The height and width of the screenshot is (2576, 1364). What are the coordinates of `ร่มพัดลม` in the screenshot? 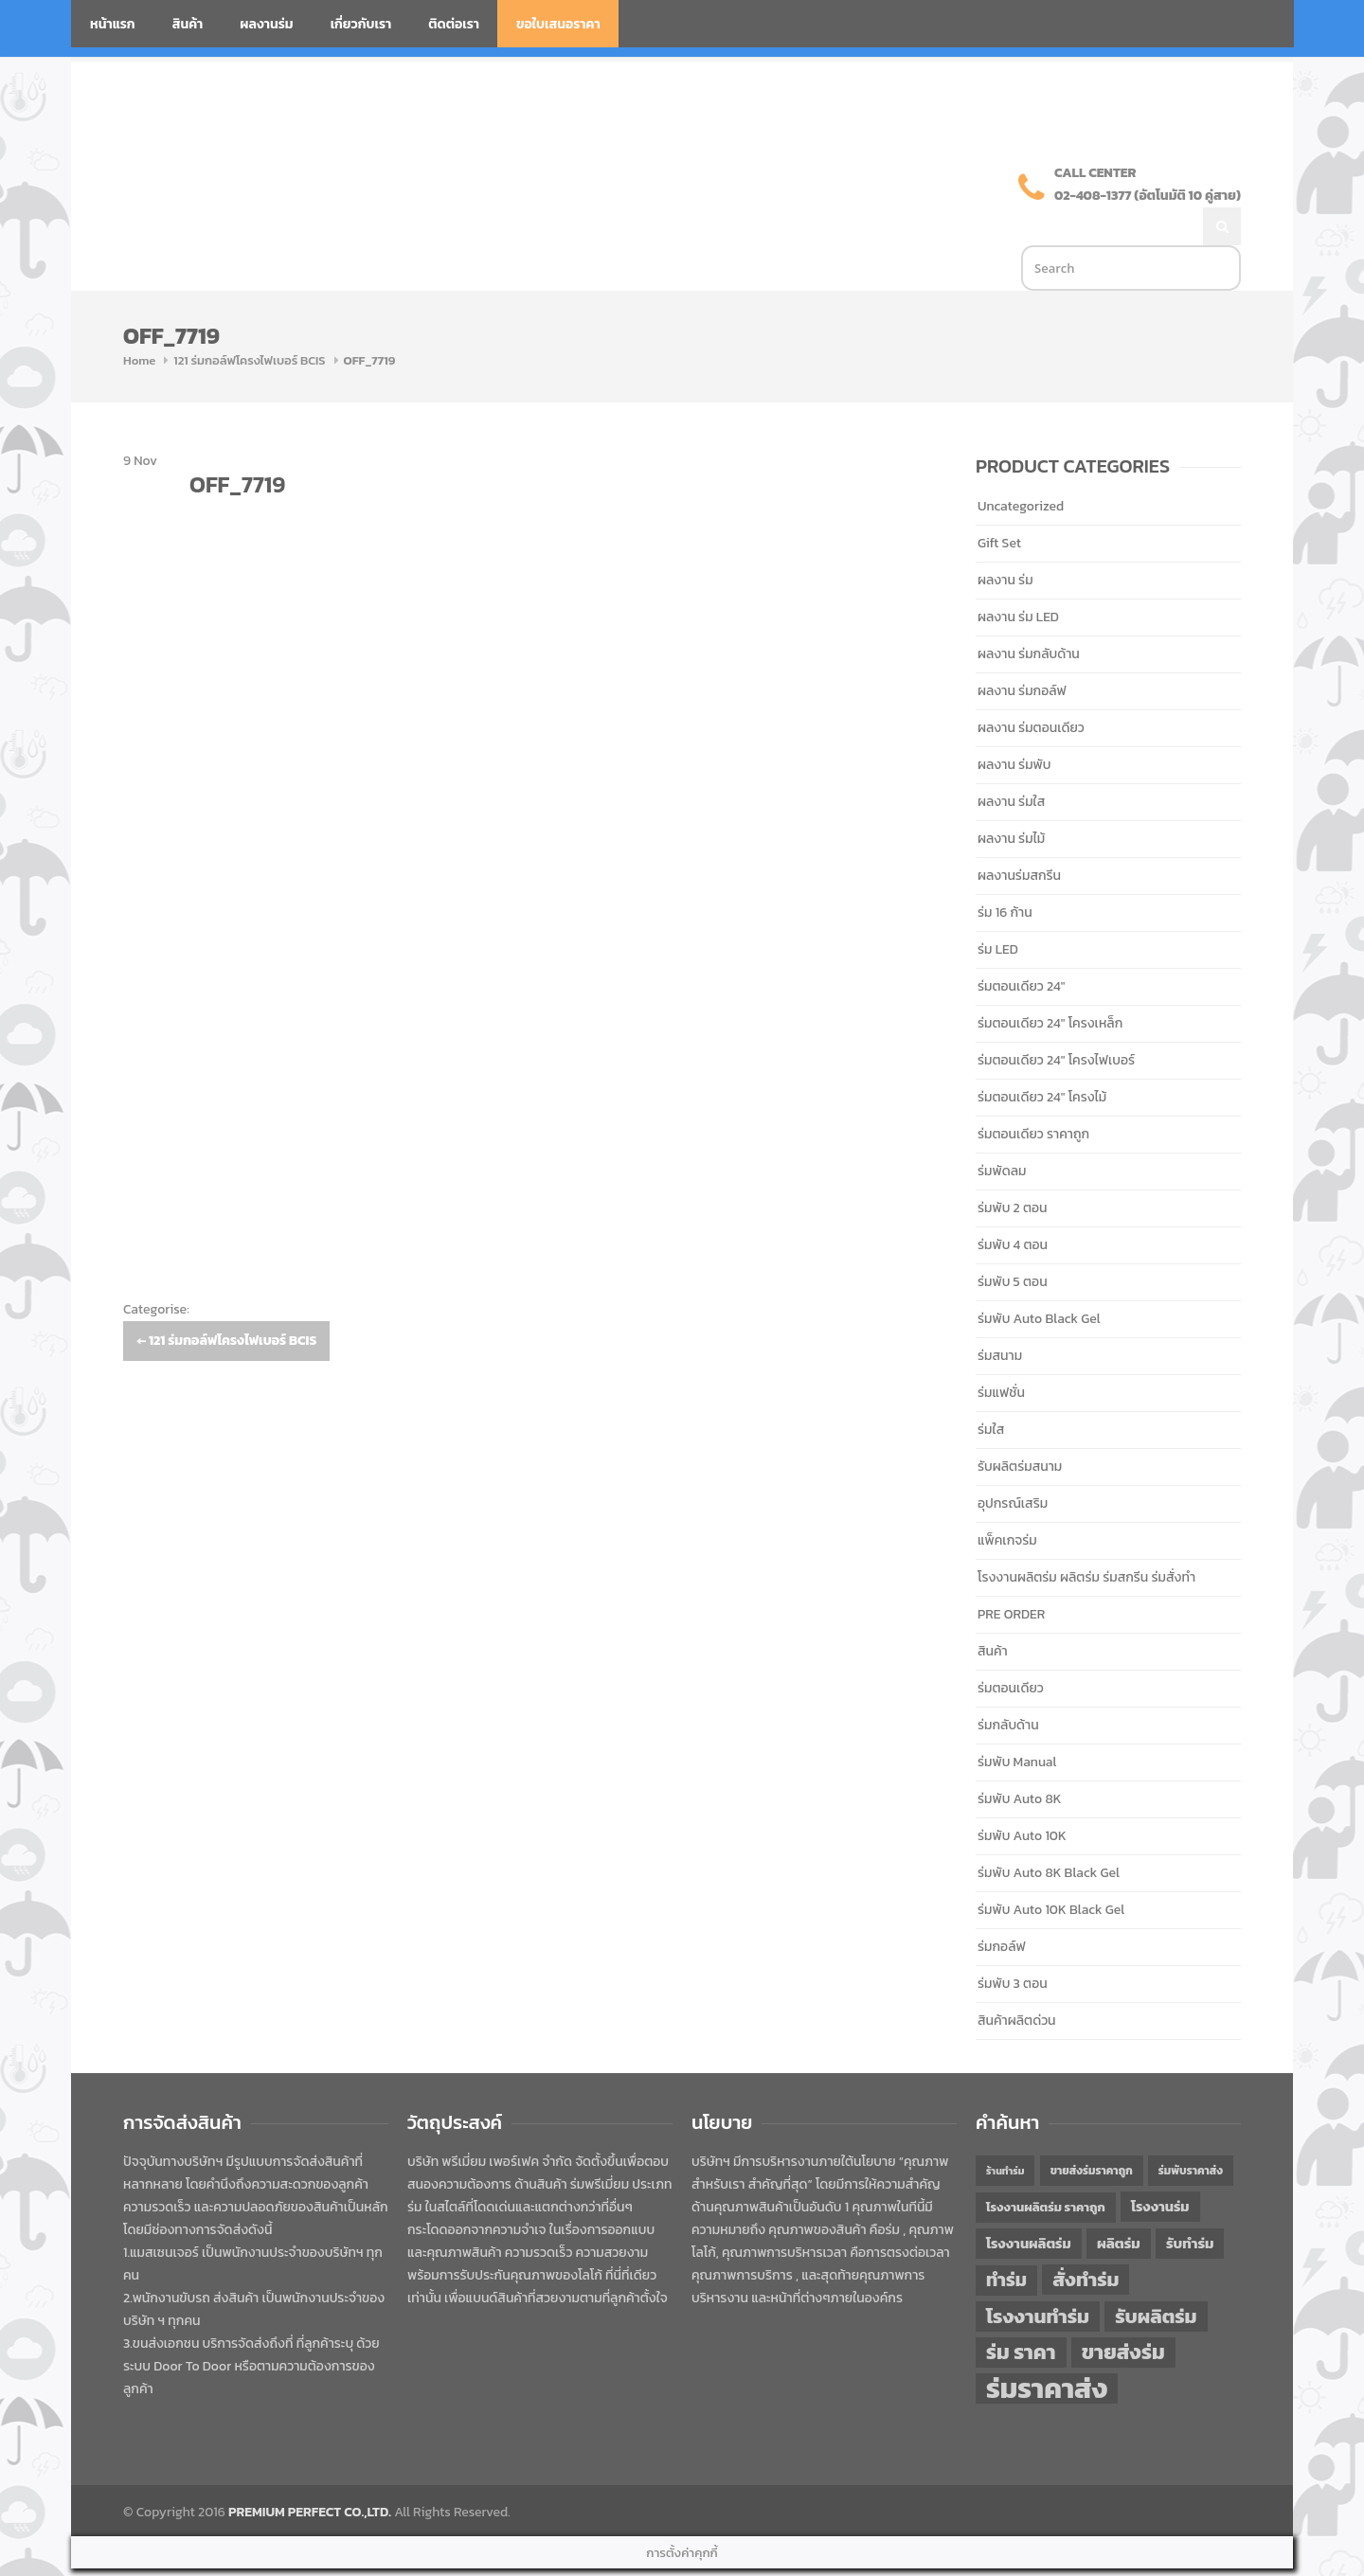 It's located at (1002, 1131).